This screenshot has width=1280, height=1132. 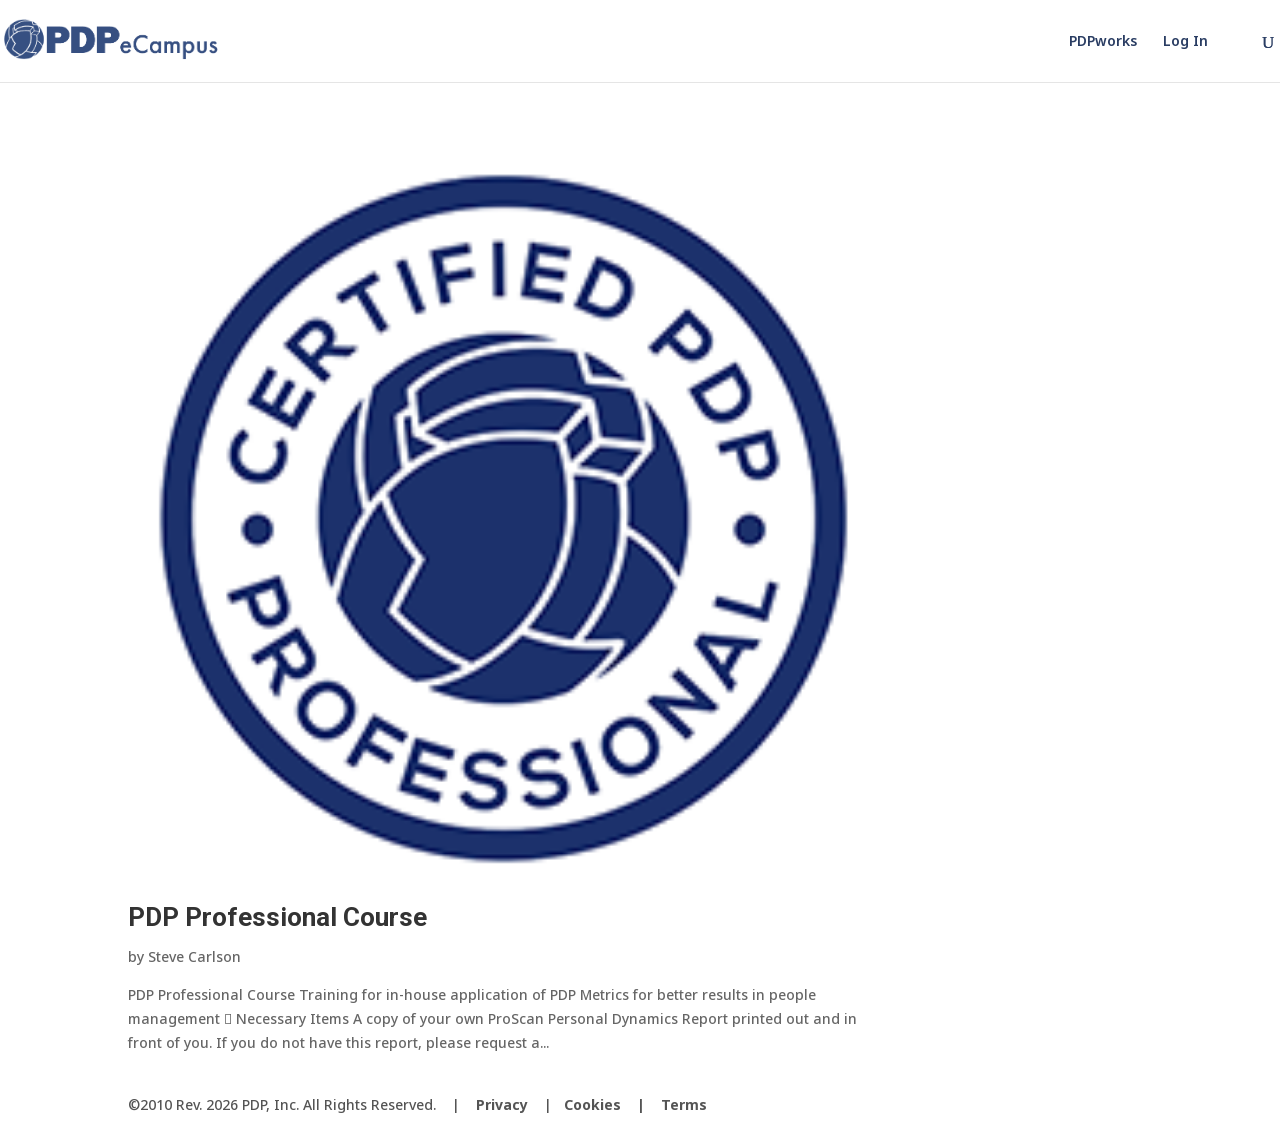 What do you see at coordinates (502, 1104) in the screenshot?
I see `Privacy` at bounding box center [502, 1104].